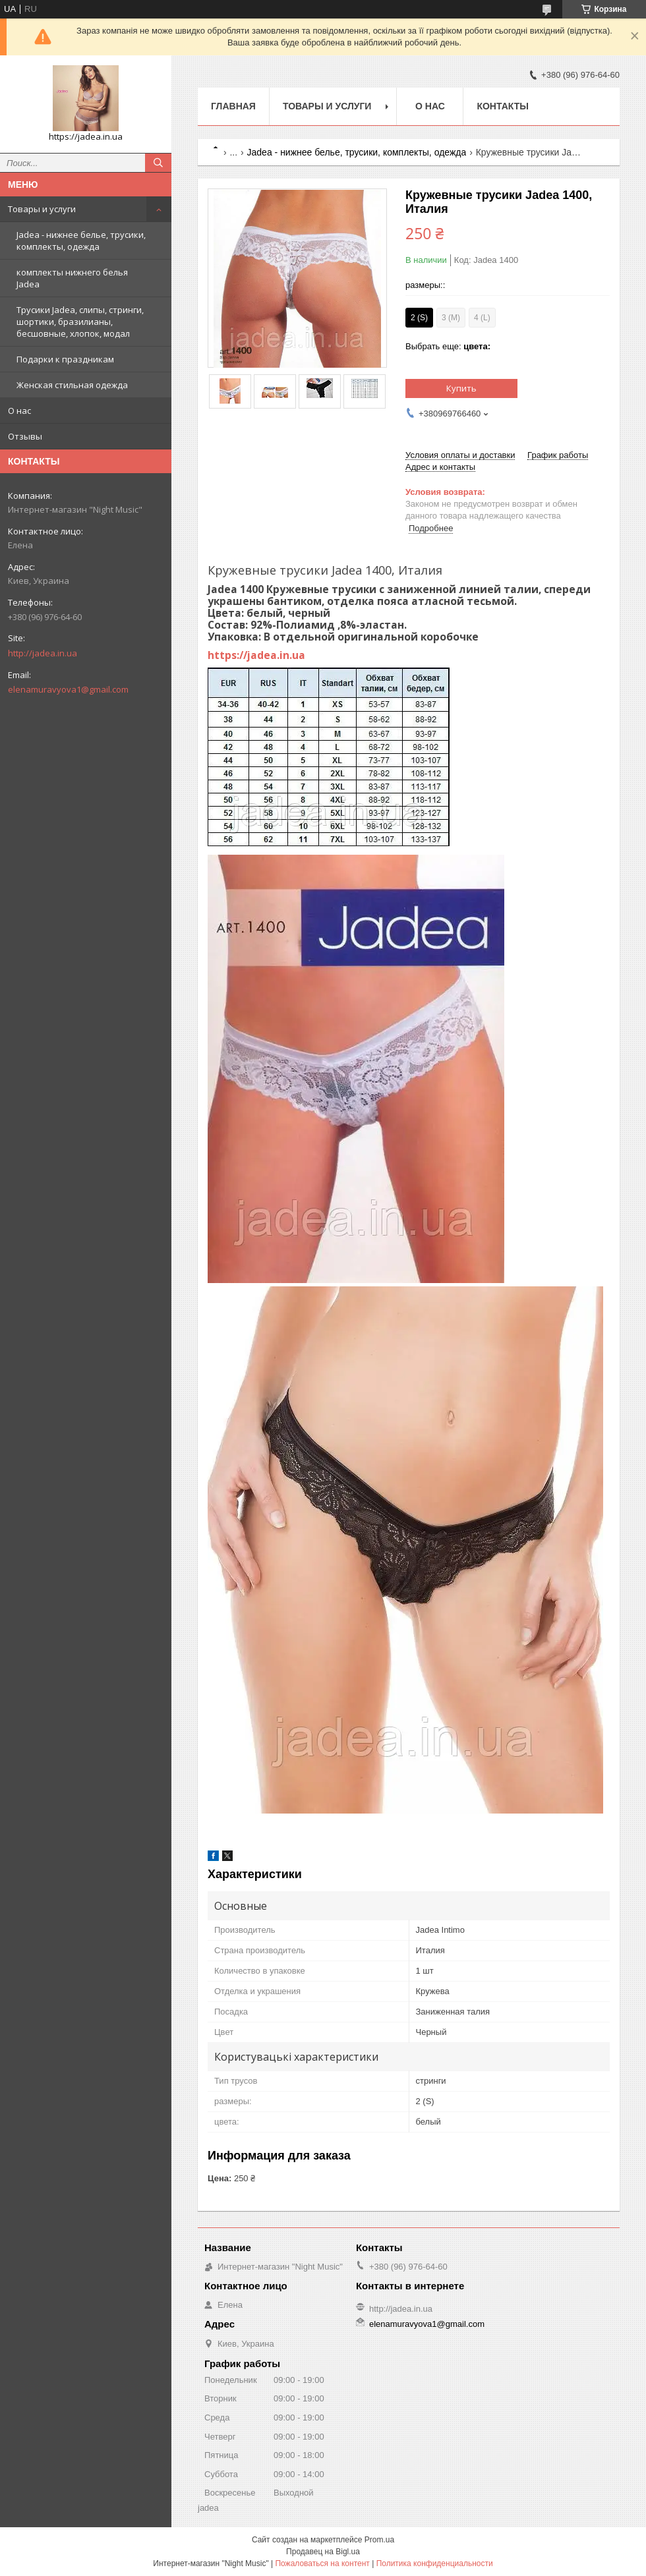  I want to click on Контакты, so click(502, 106).